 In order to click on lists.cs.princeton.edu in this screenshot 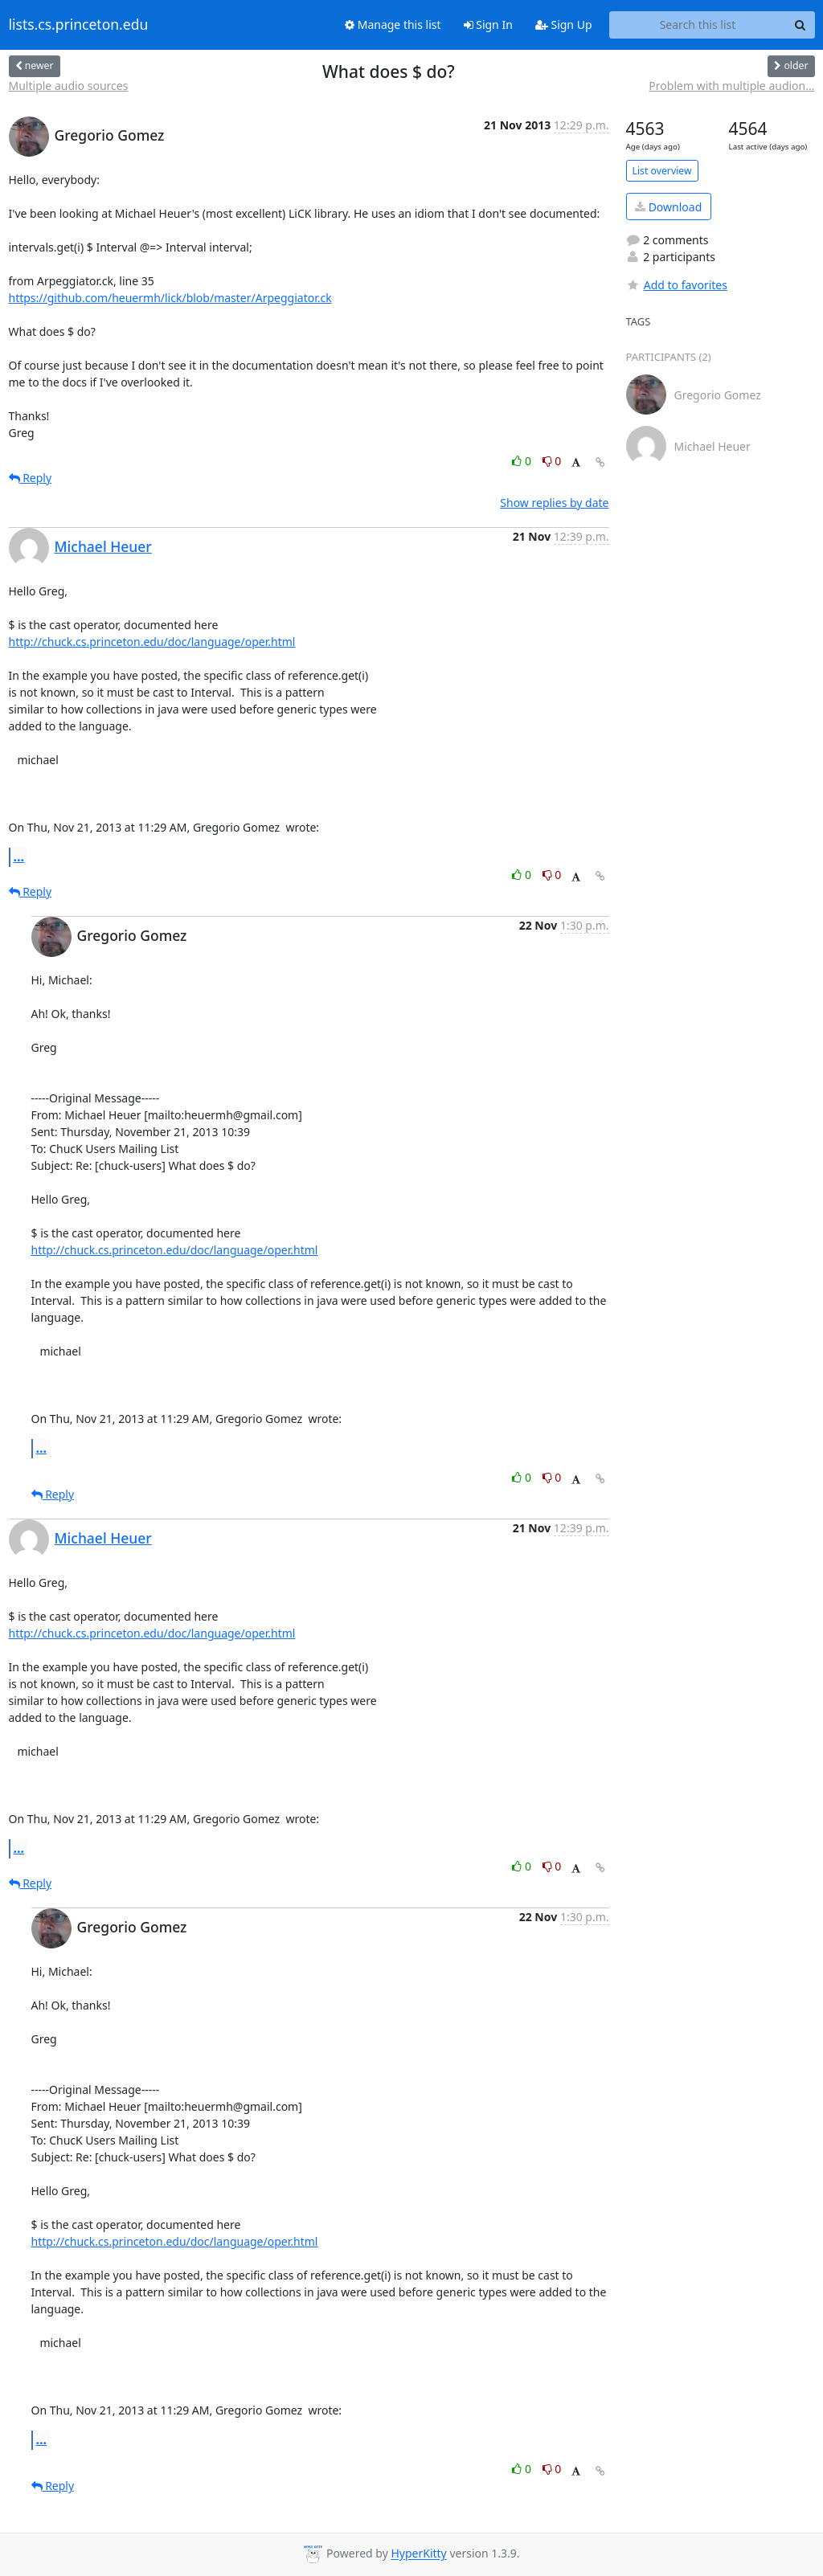, I will do `click(79, 25)`.